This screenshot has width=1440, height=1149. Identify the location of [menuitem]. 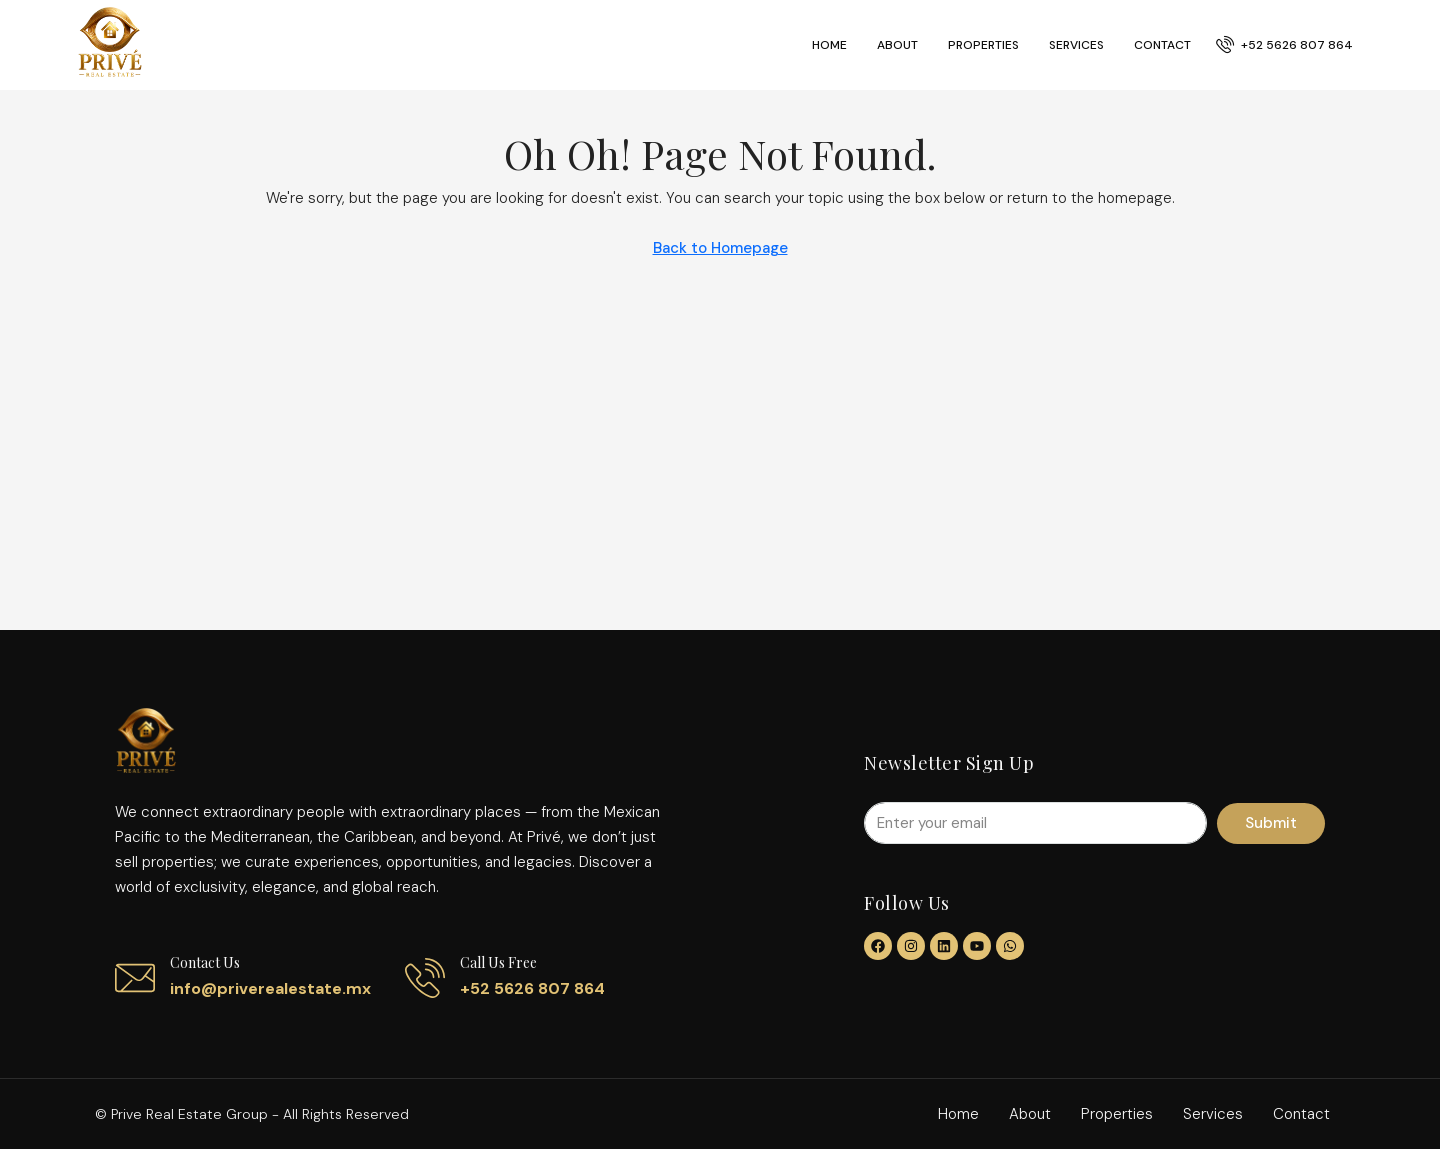
(1284, 45).